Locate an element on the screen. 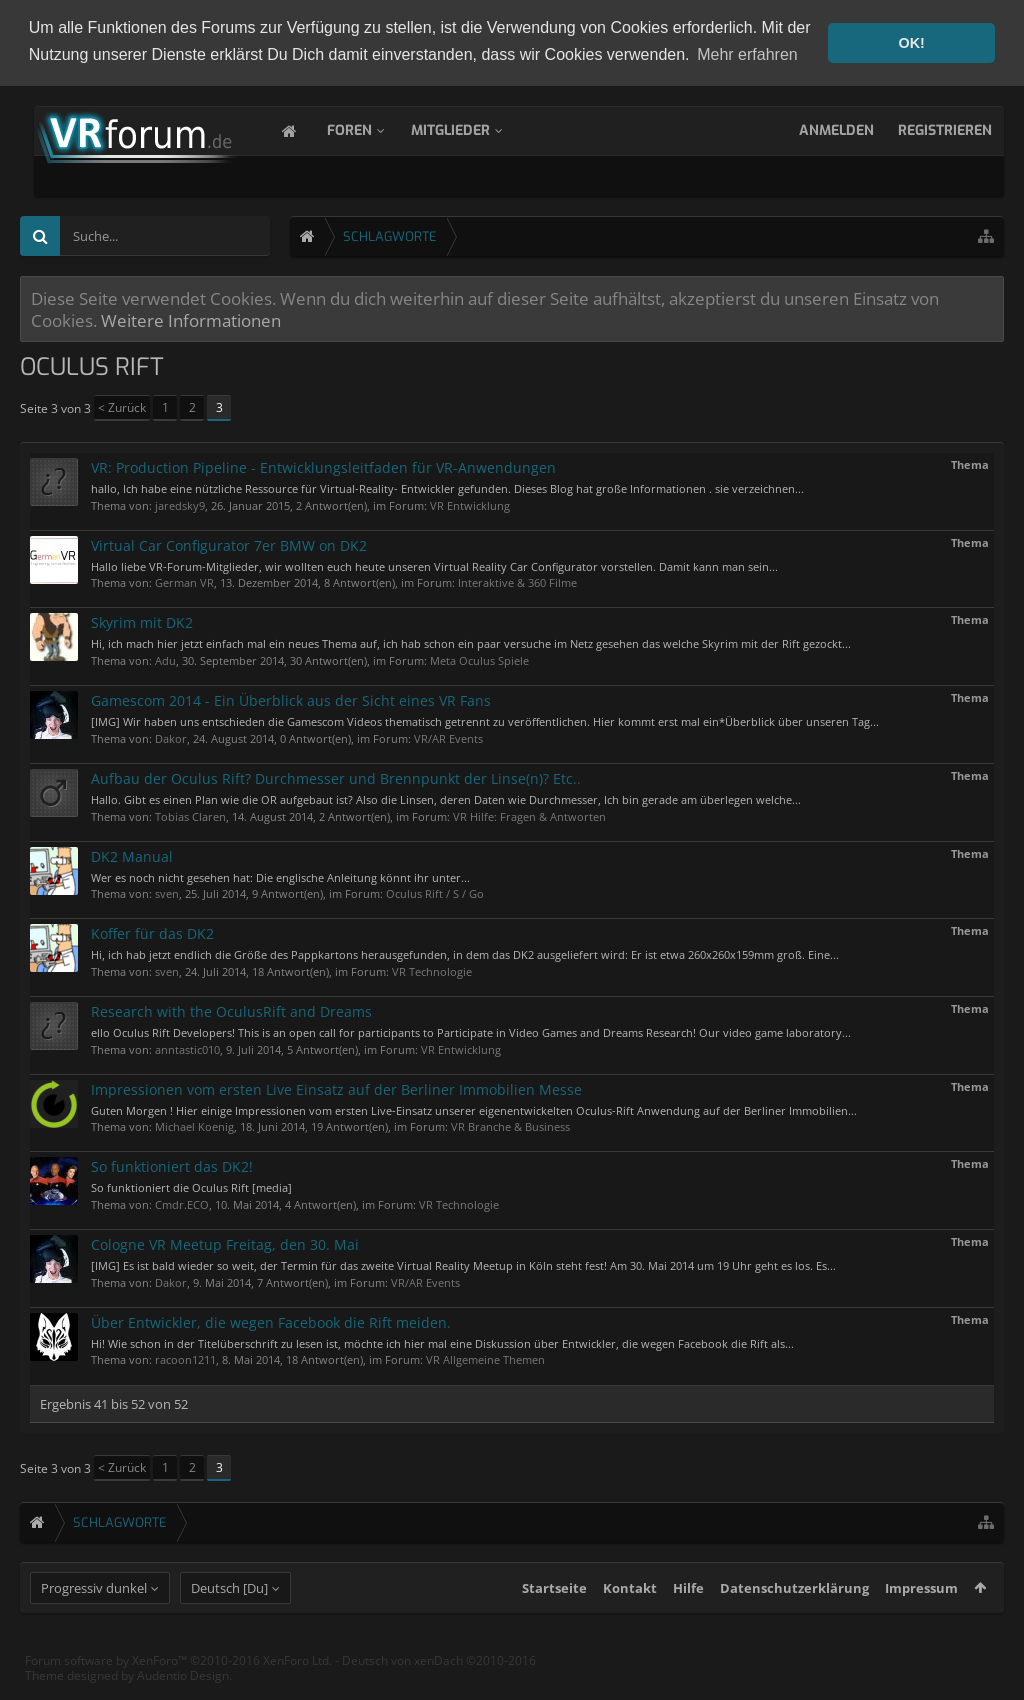 Image resolution: width=1024 pixels, height=1700 pixels. sven is located at coordinates (167, 891).